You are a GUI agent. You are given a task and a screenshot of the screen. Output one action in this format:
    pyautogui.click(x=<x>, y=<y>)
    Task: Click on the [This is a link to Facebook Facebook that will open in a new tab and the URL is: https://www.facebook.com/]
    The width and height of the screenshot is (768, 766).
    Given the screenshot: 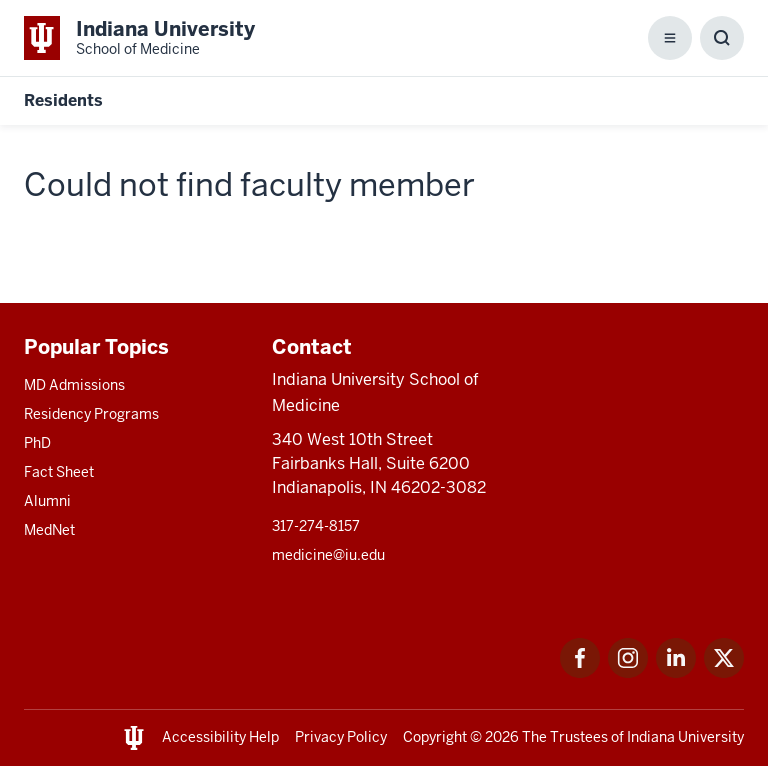 What is the action you would take?
    pyautogui.click(x=580, y=672)
    